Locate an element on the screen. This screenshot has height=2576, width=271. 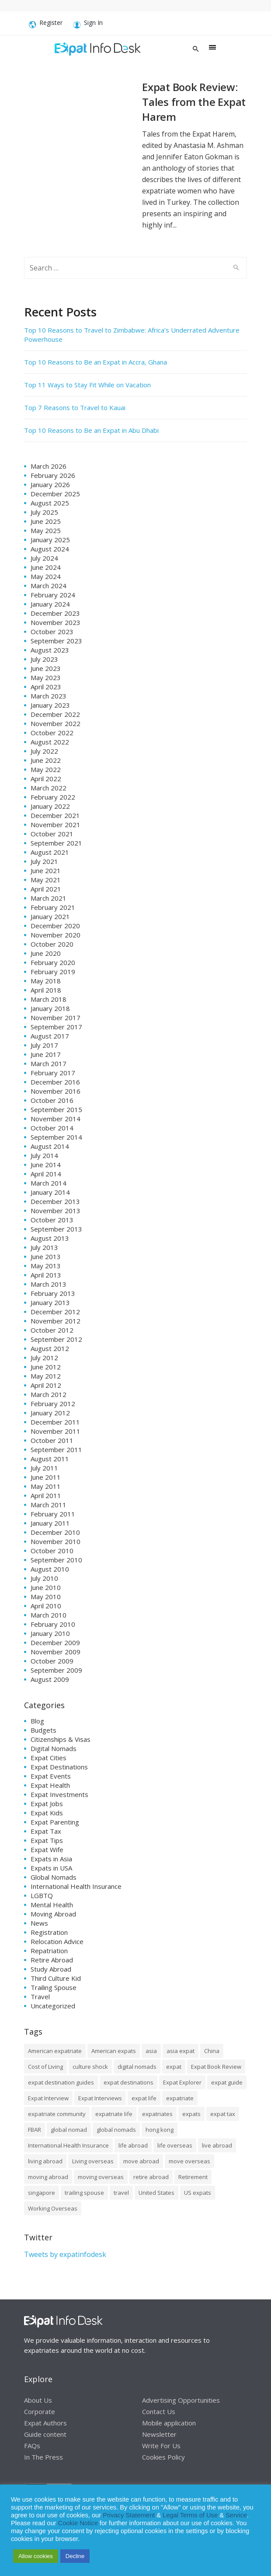
Trailing Spouse is located at coordinates (53, 1987).